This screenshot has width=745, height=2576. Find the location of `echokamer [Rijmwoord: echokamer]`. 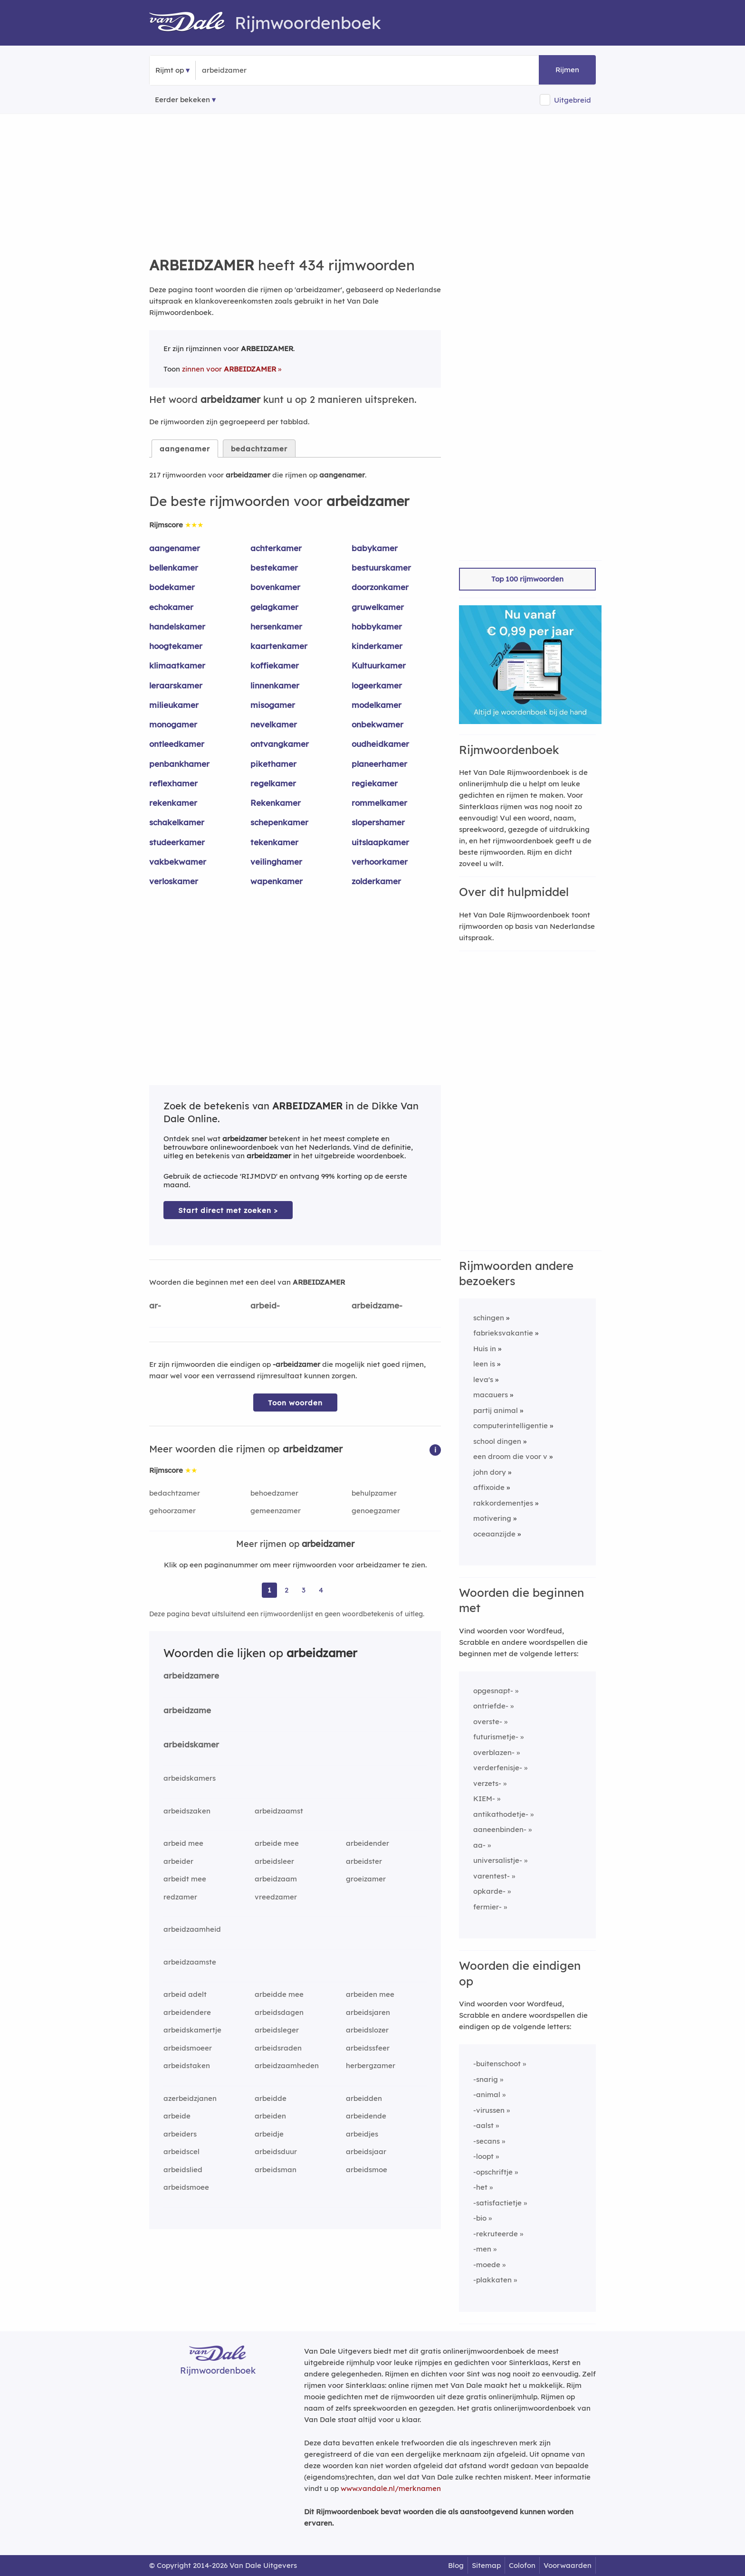

echokamer [Rijmwoord: echokamer] is located at coordinates (171, 607).